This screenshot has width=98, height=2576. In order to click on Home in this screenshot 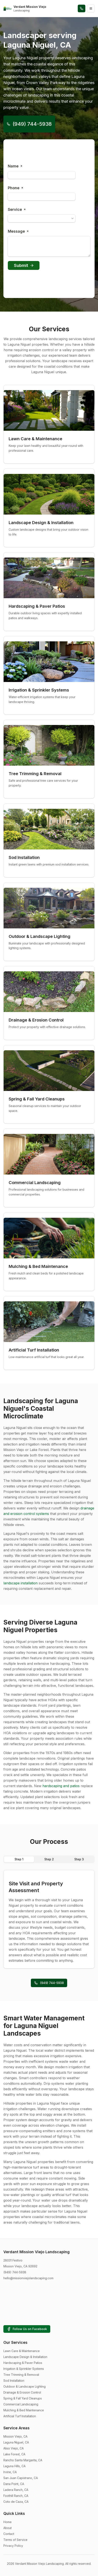, I will do `click(7, 2522)`.